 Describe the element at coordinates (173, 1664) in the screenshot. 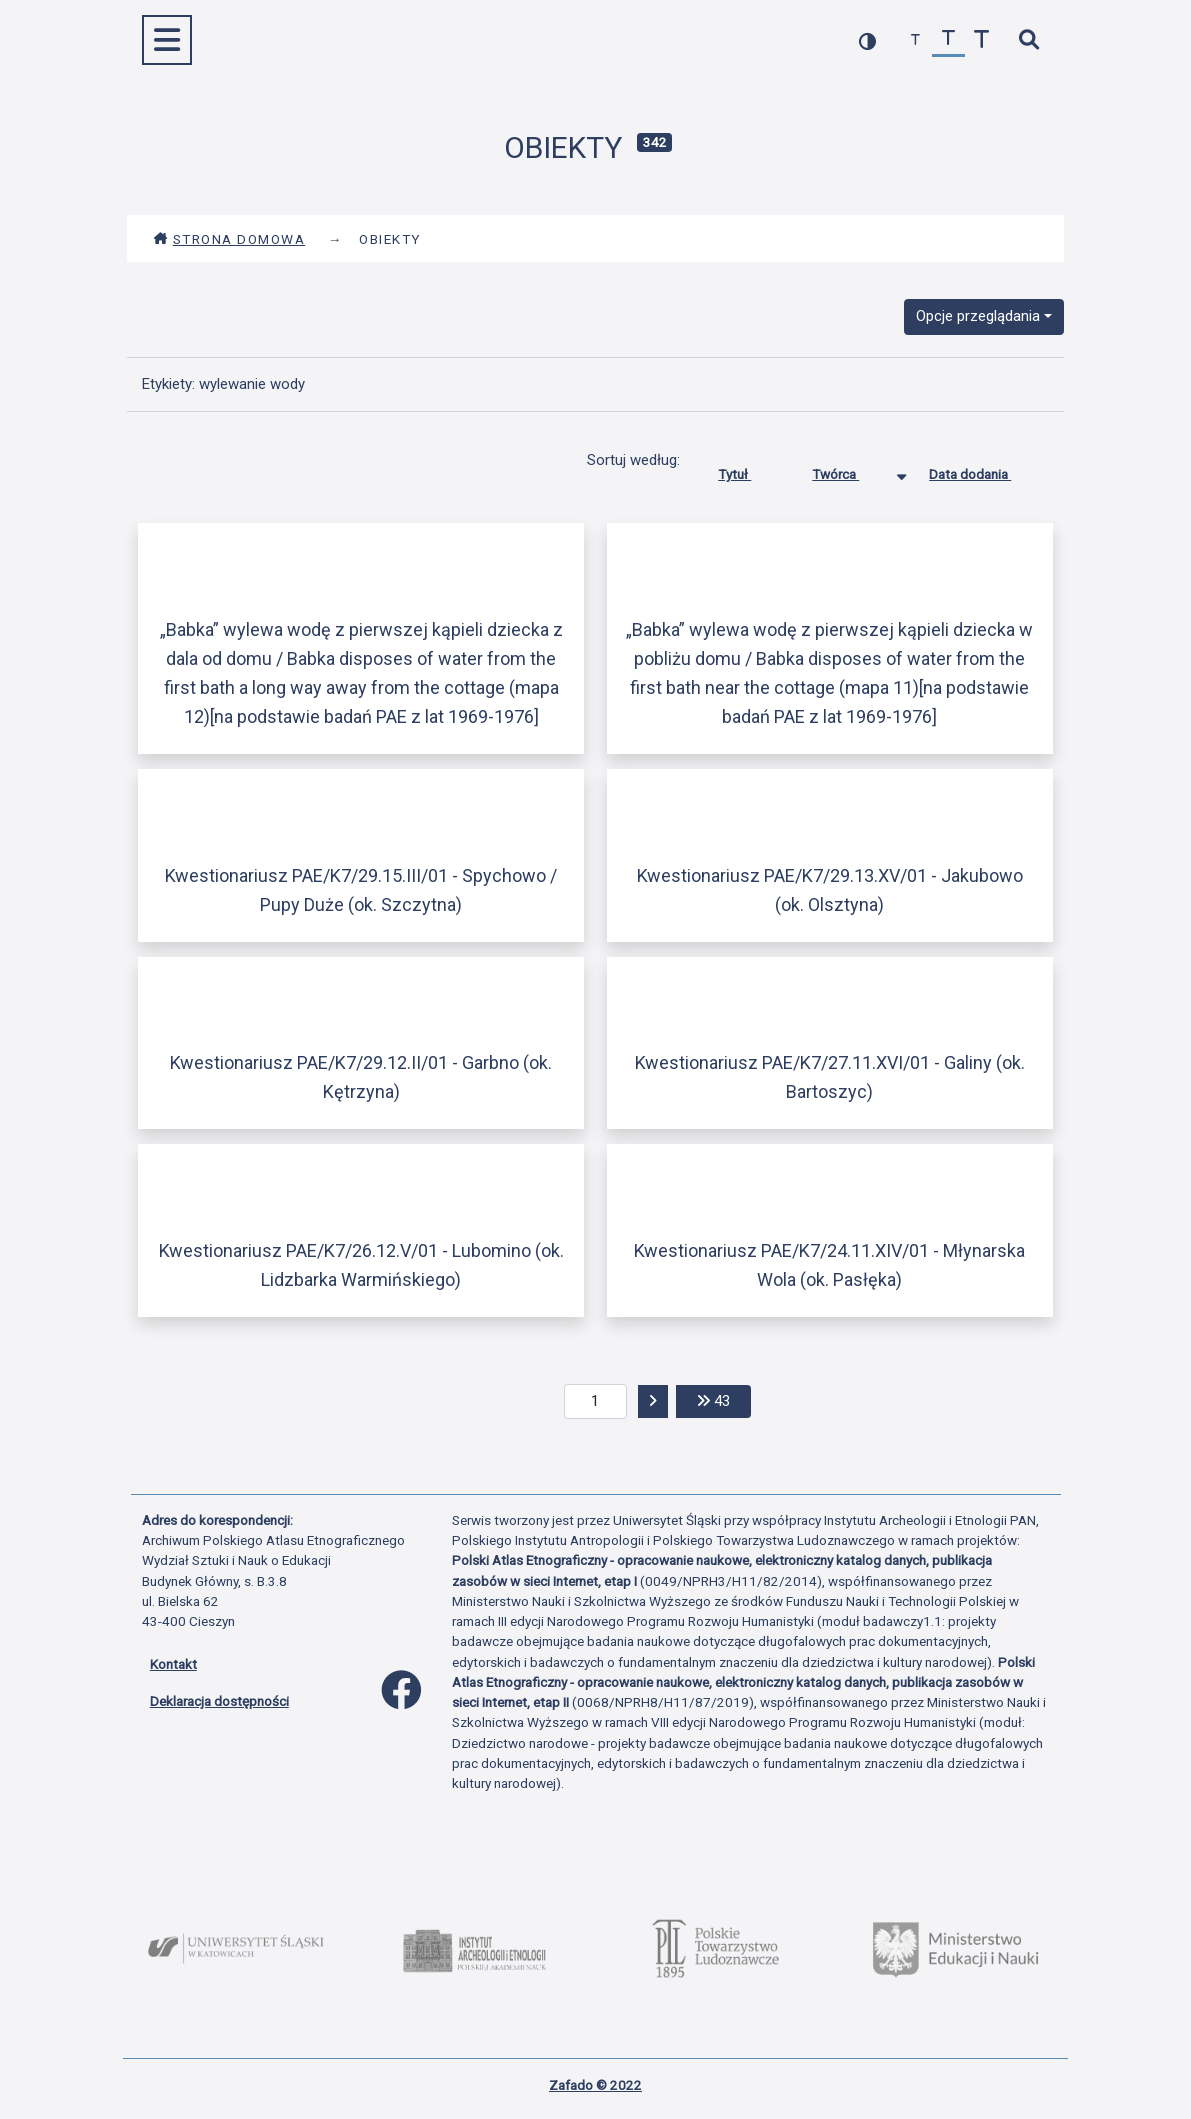

I see `Kontakt` at that location.